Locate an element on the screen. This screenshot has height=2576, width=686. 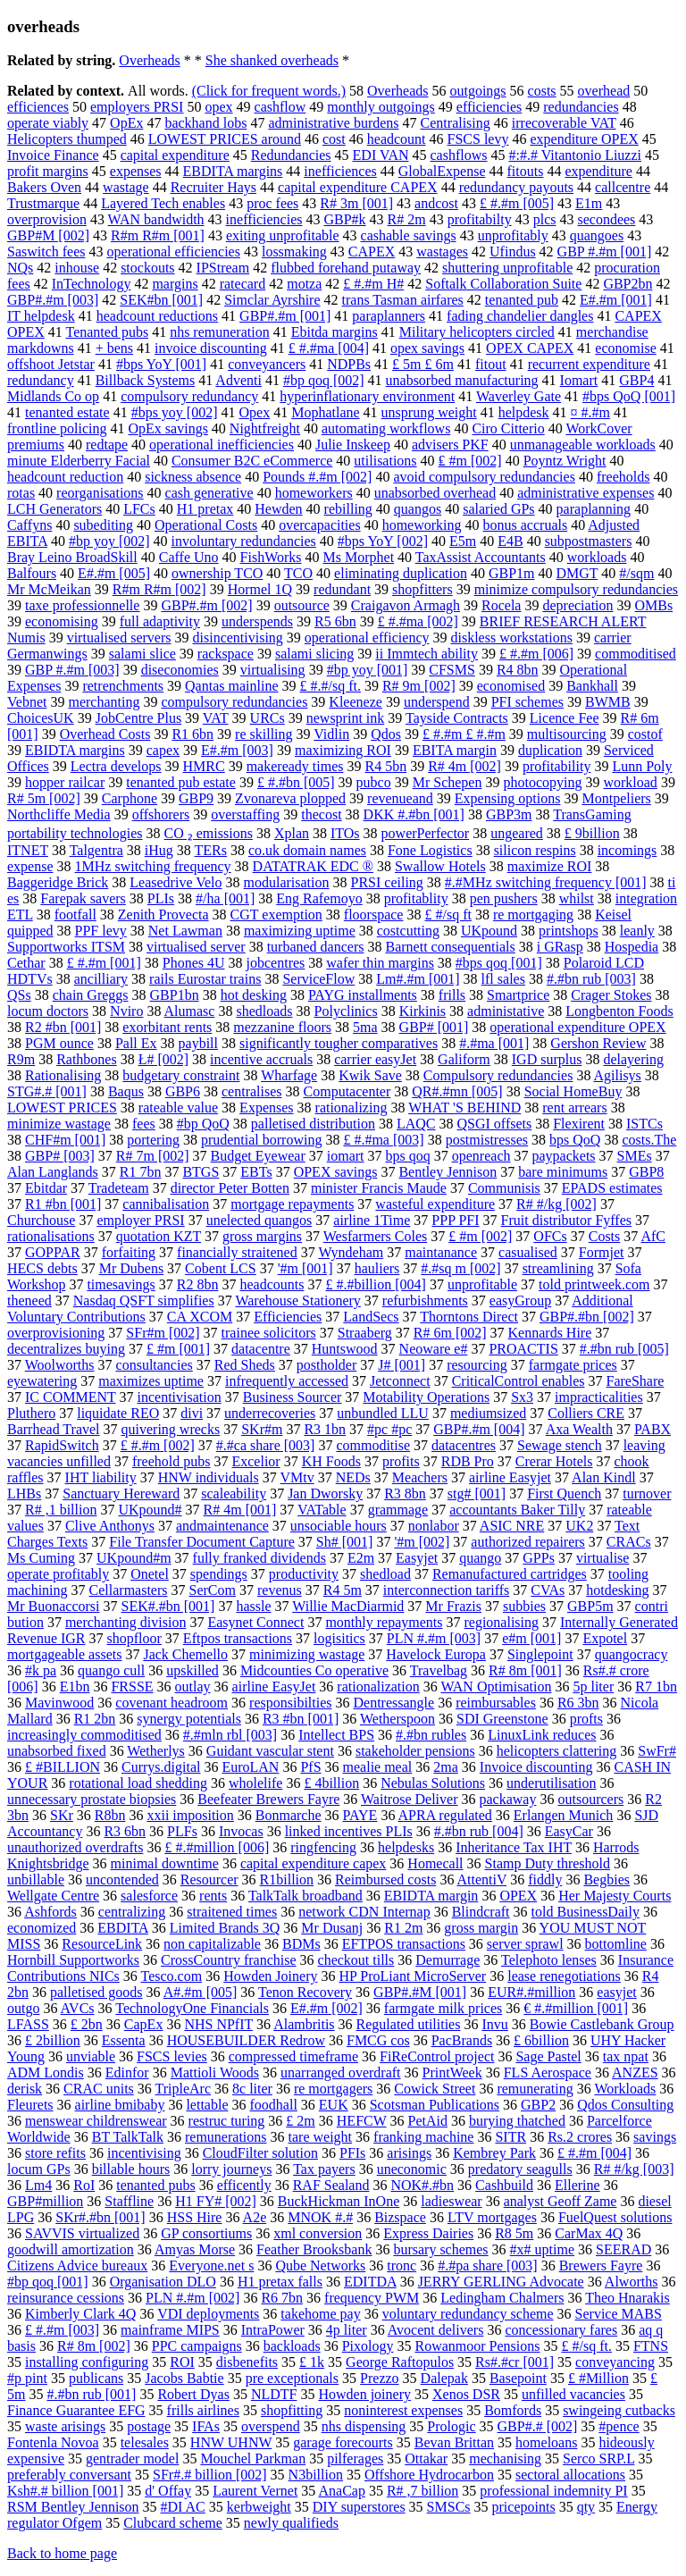
R8 5m is located at coordinates (514, 2233).